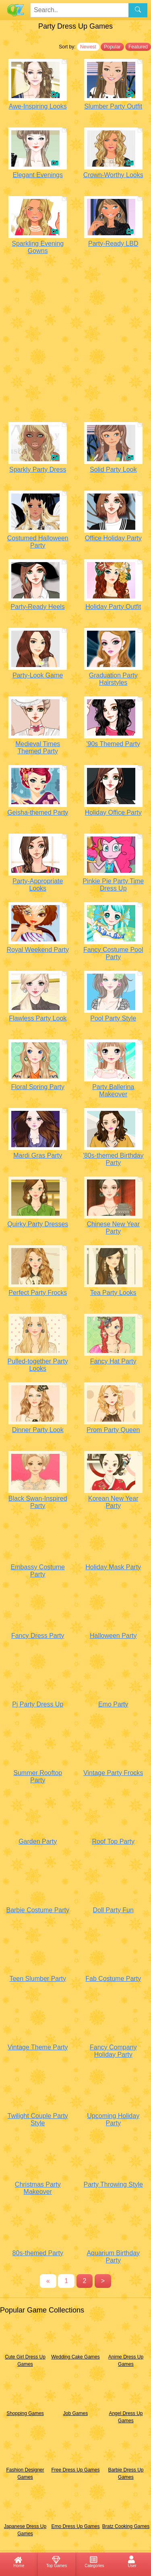  I want to click on Sparkling Evening Gowns, so click(38, 247).